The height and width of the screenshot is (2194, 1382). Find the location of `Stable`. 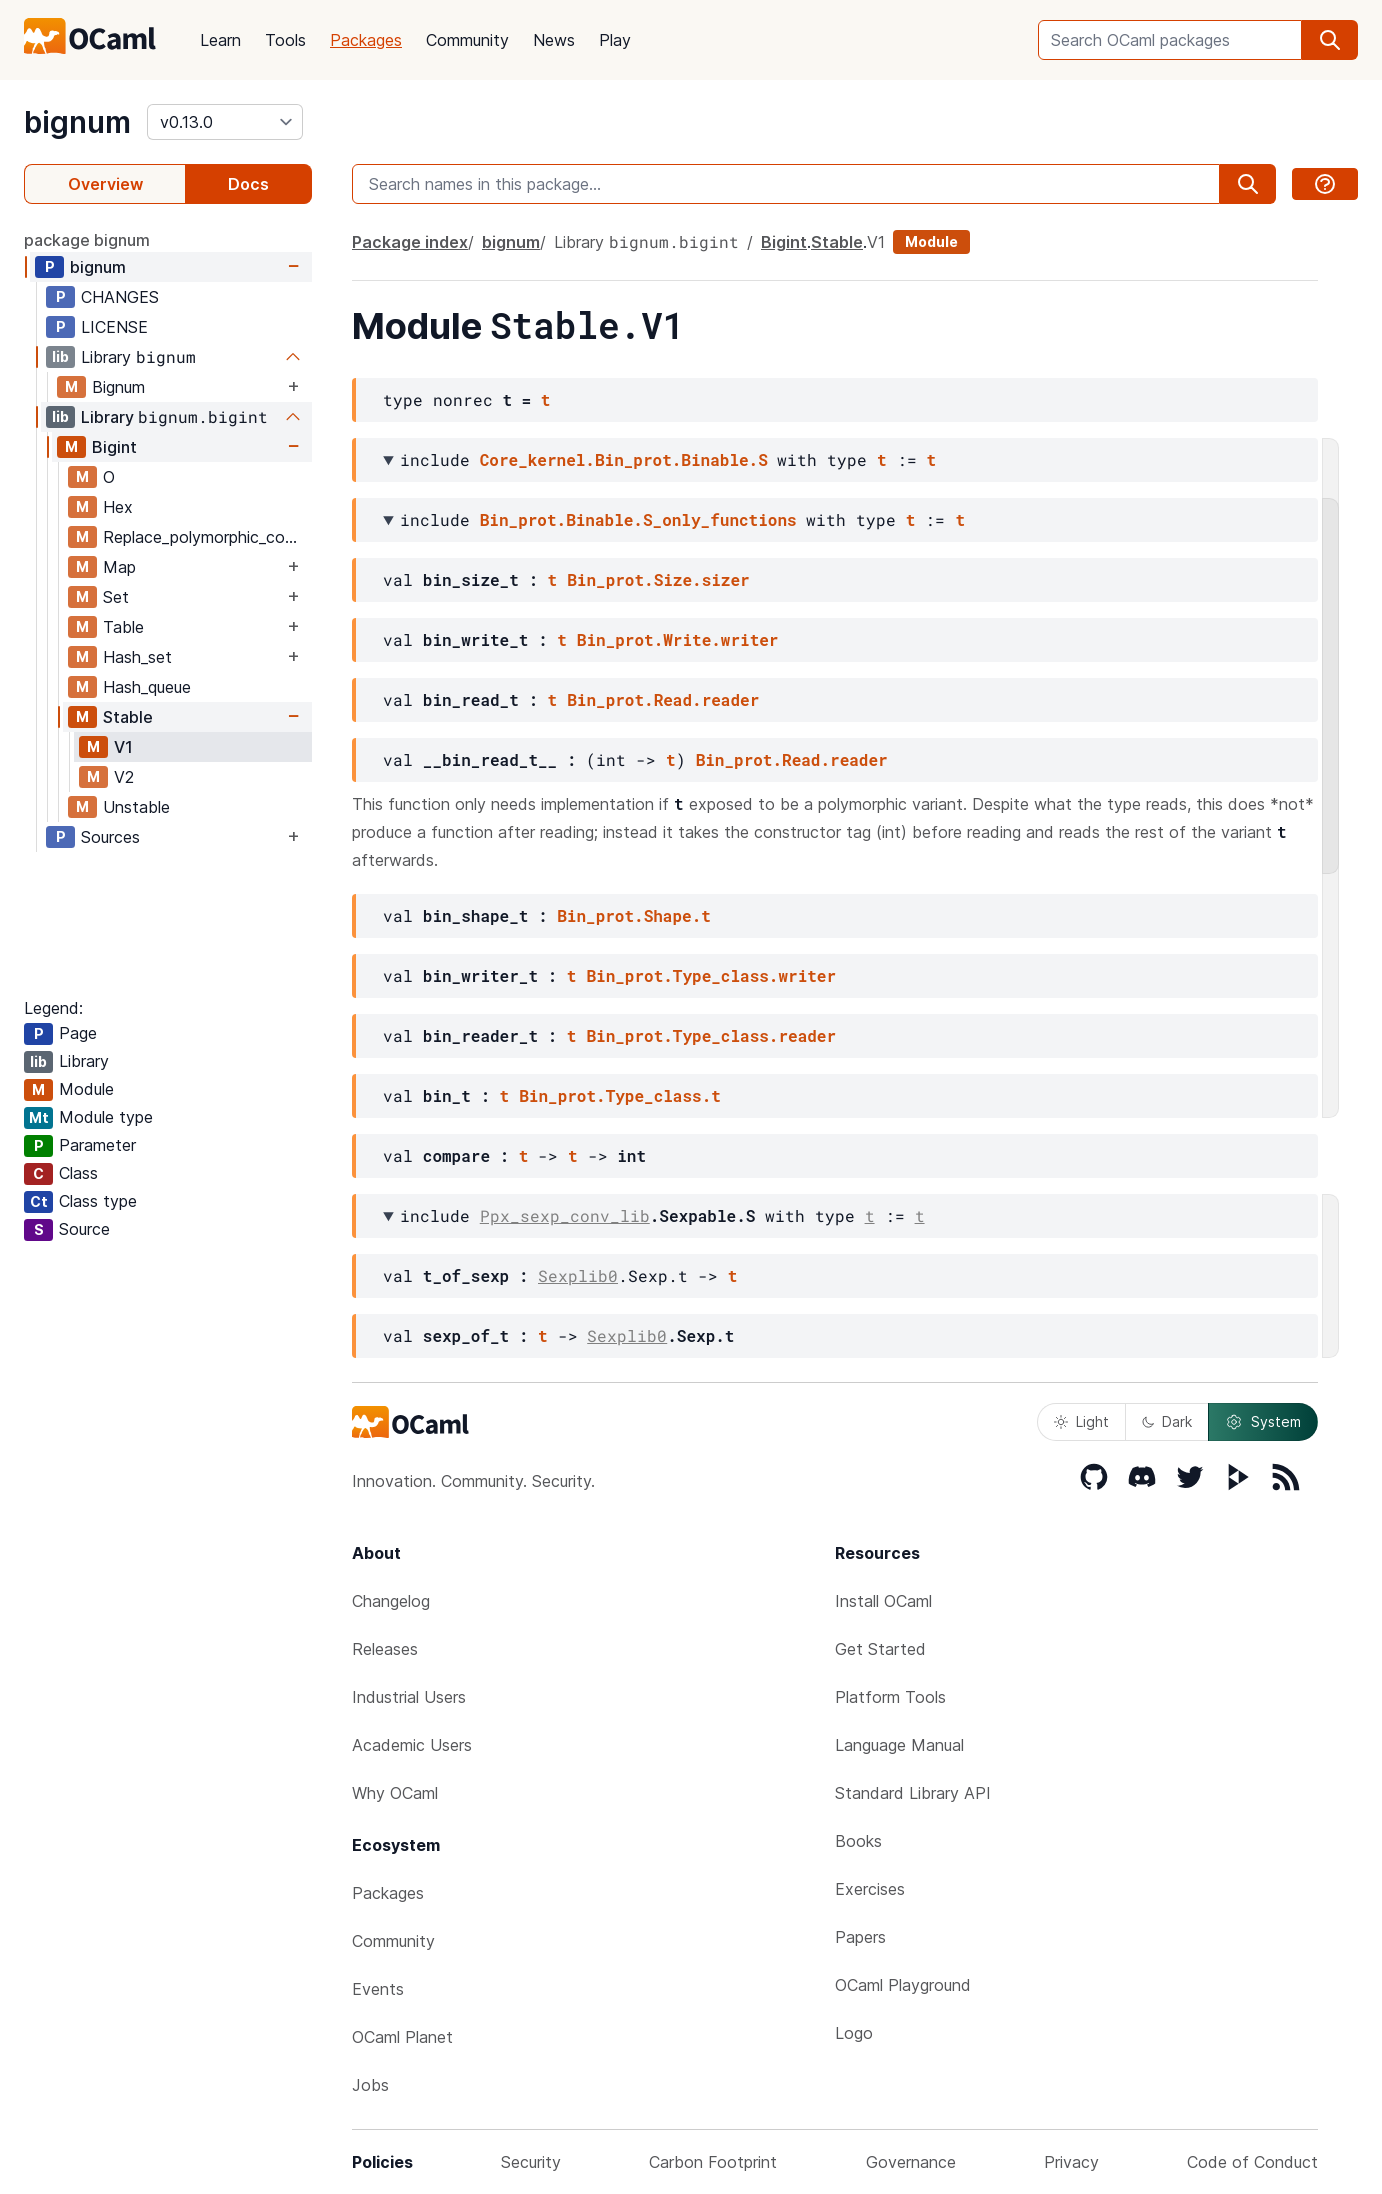

Stable is located at coordinates (128, 717).